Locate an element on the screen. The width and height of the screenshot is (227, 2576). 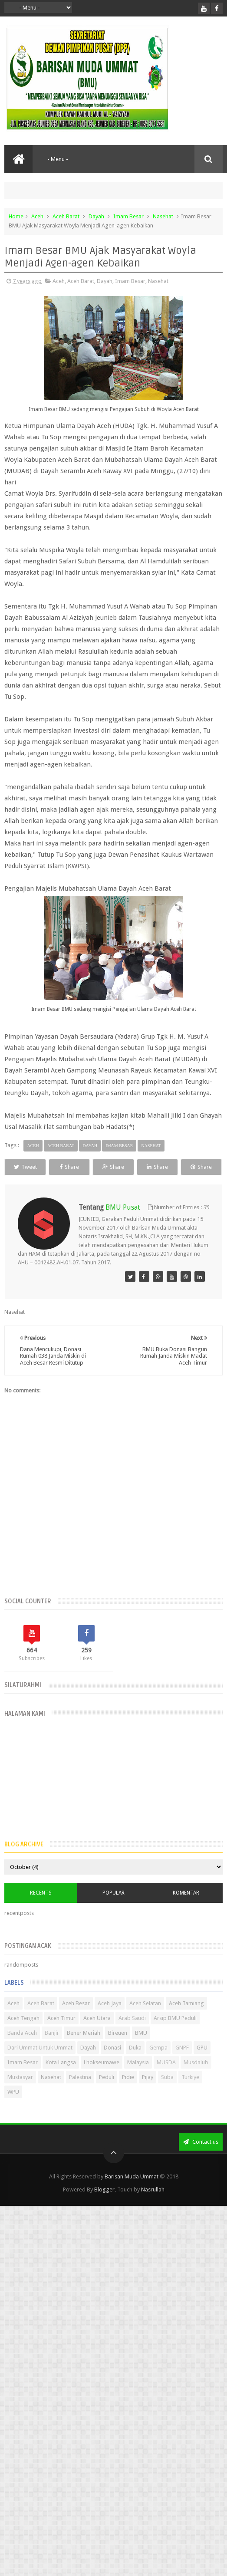
Malaysia is located at coordinates (138, 2078).